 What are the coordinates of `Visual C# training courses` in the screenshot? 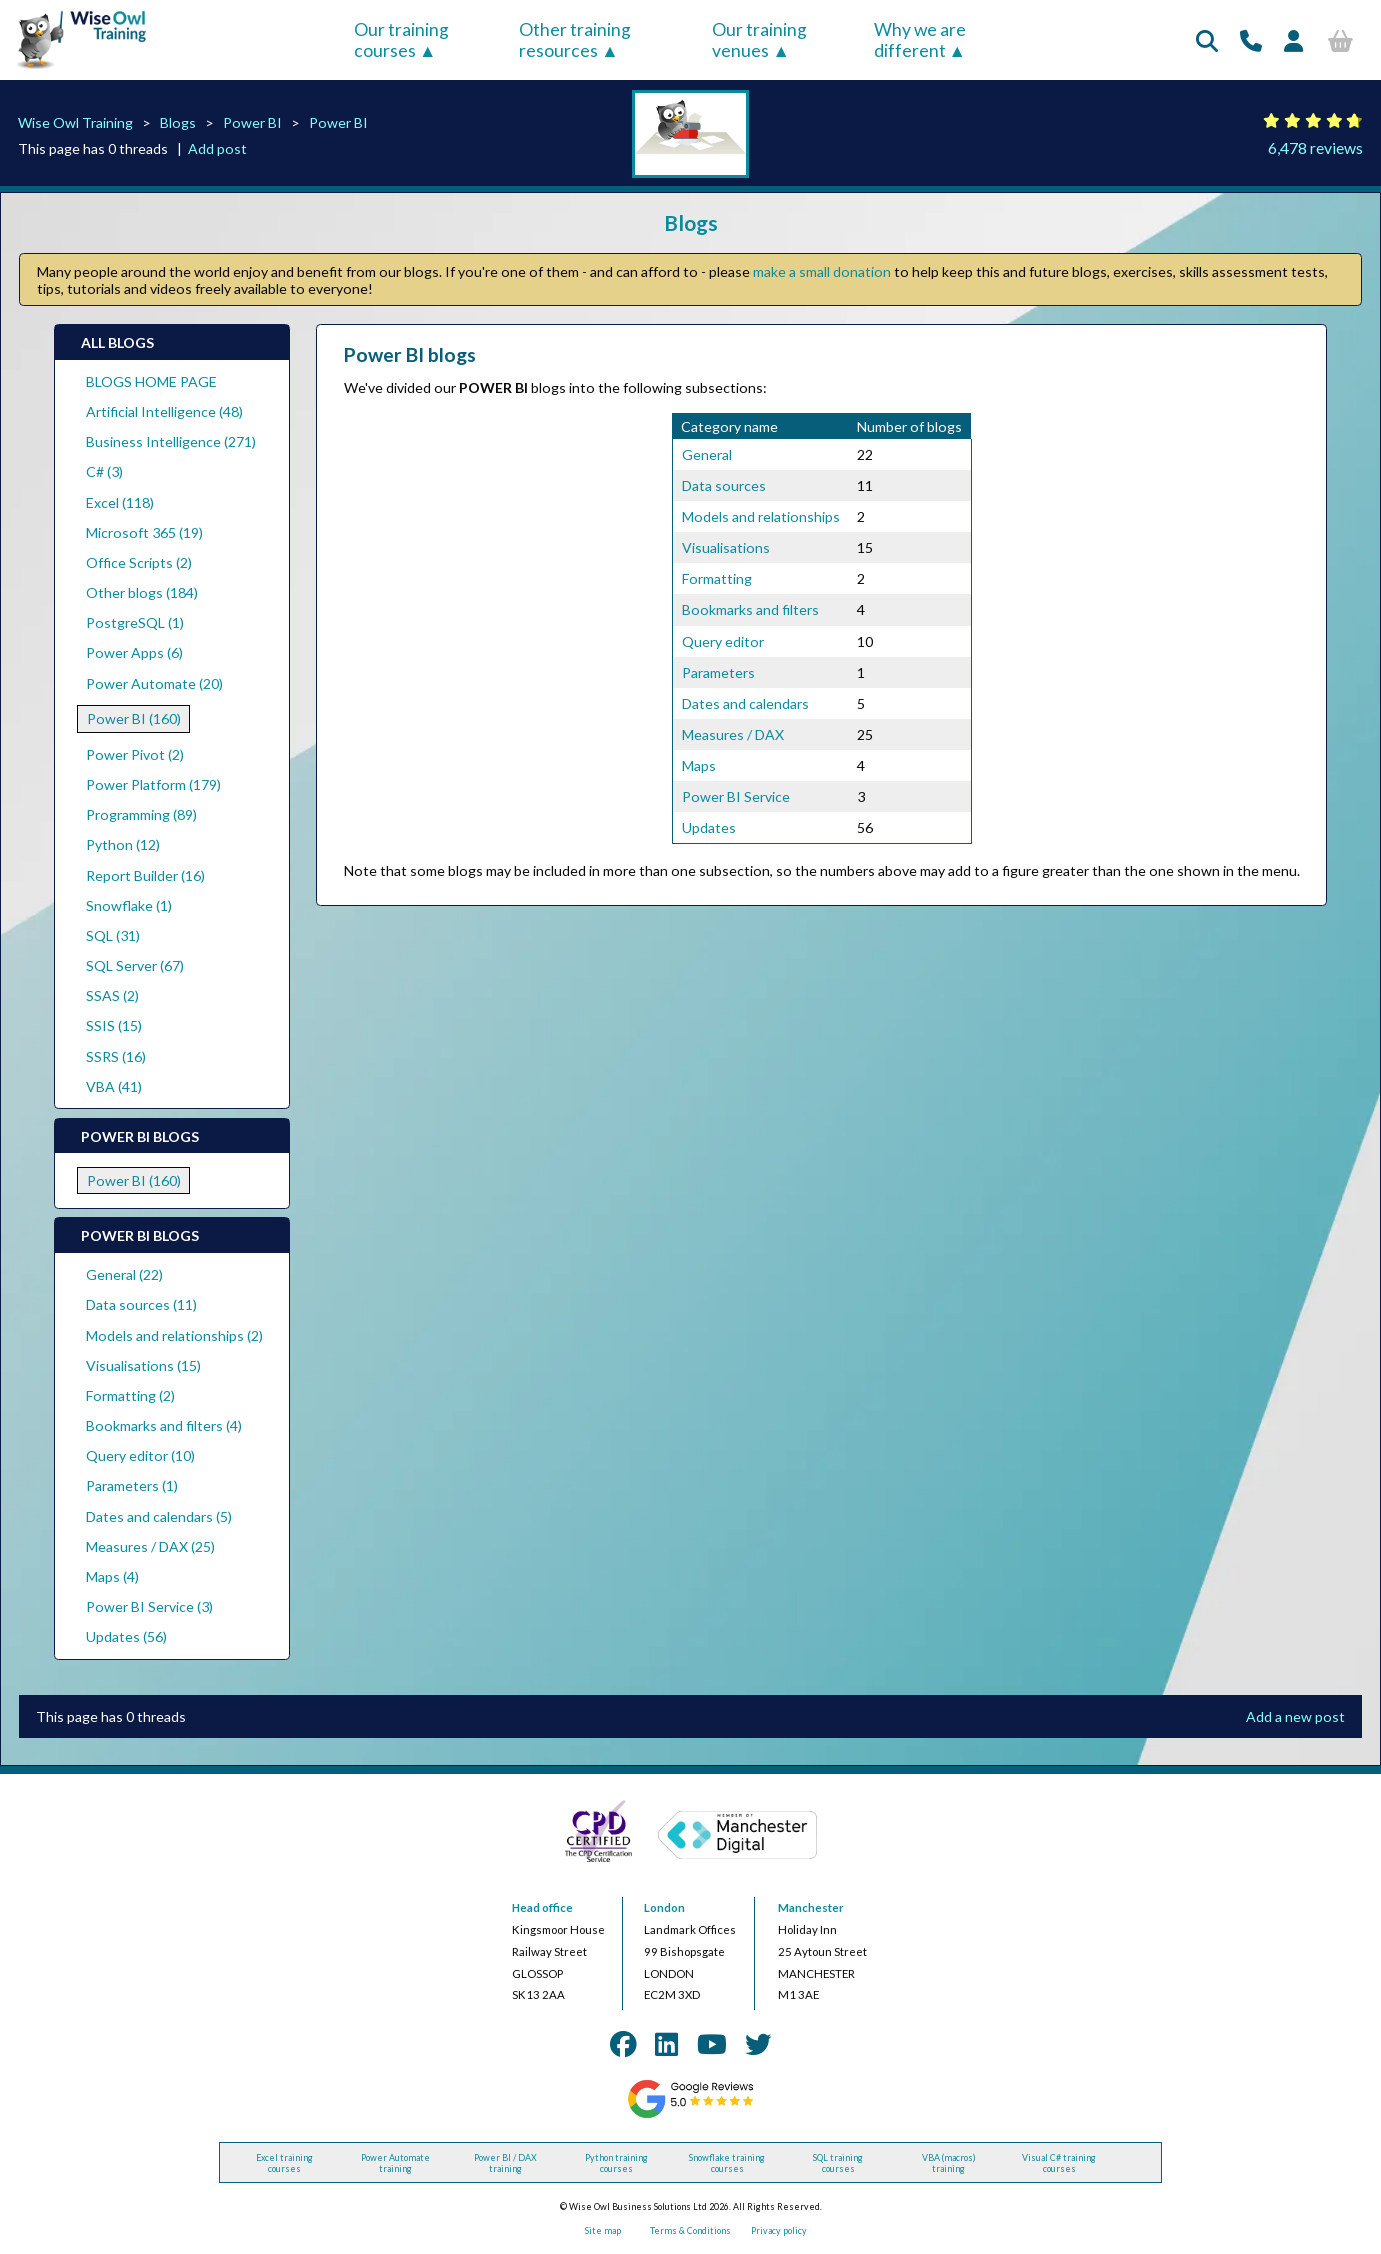 It's located at (1059, 2163).